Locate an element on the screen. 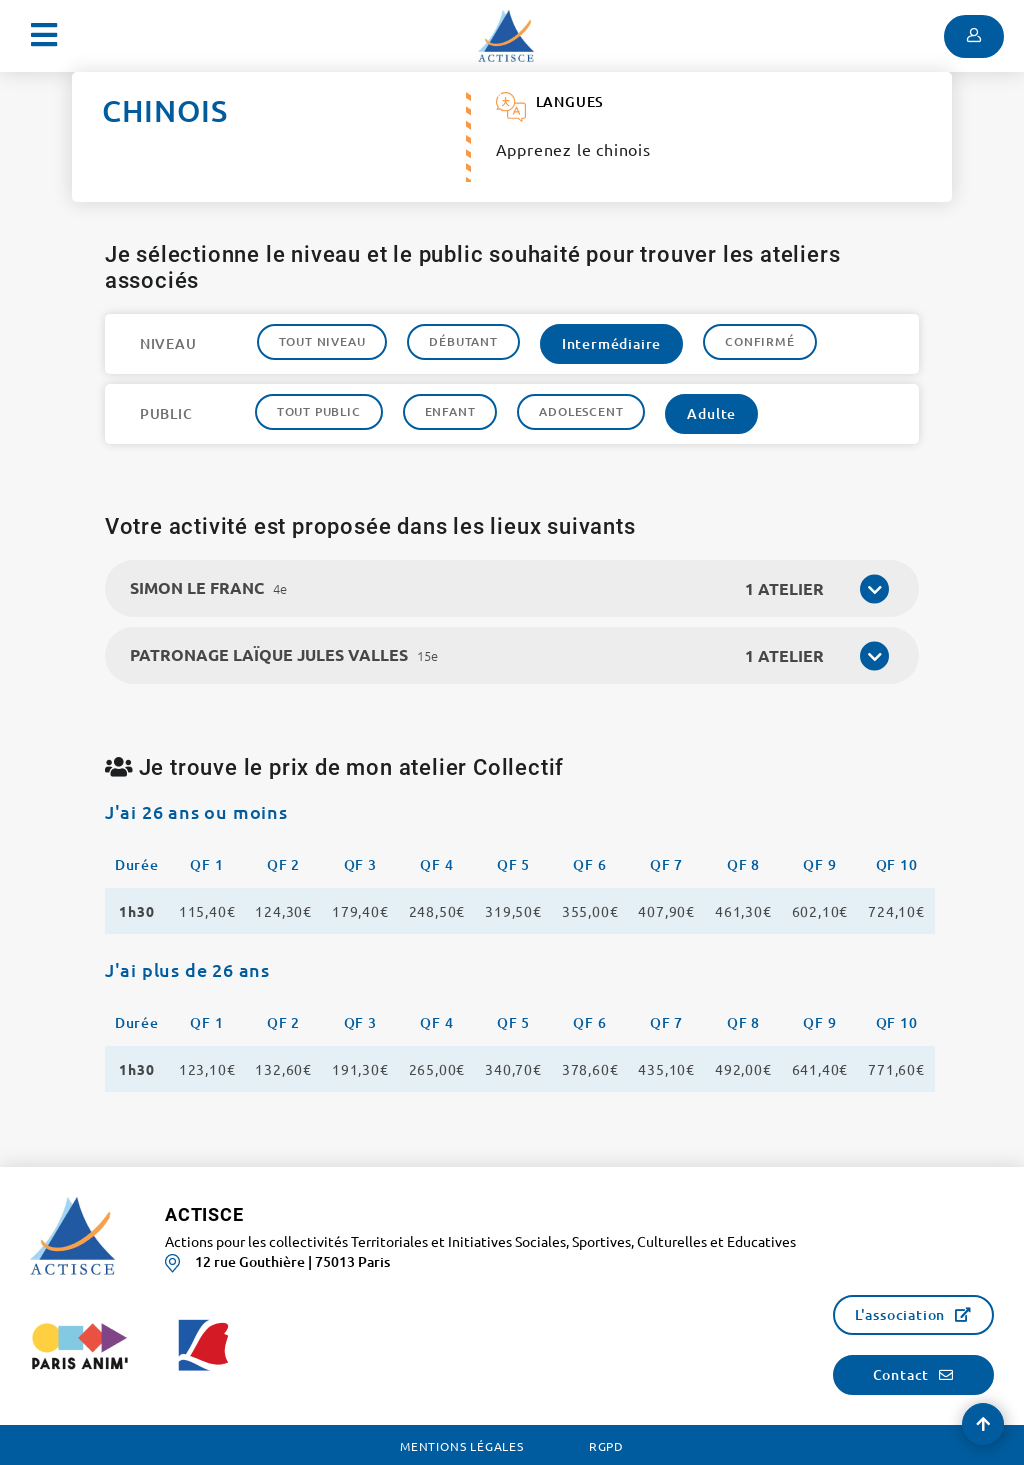  Intermédiaire is located at coordinates (611, 343).